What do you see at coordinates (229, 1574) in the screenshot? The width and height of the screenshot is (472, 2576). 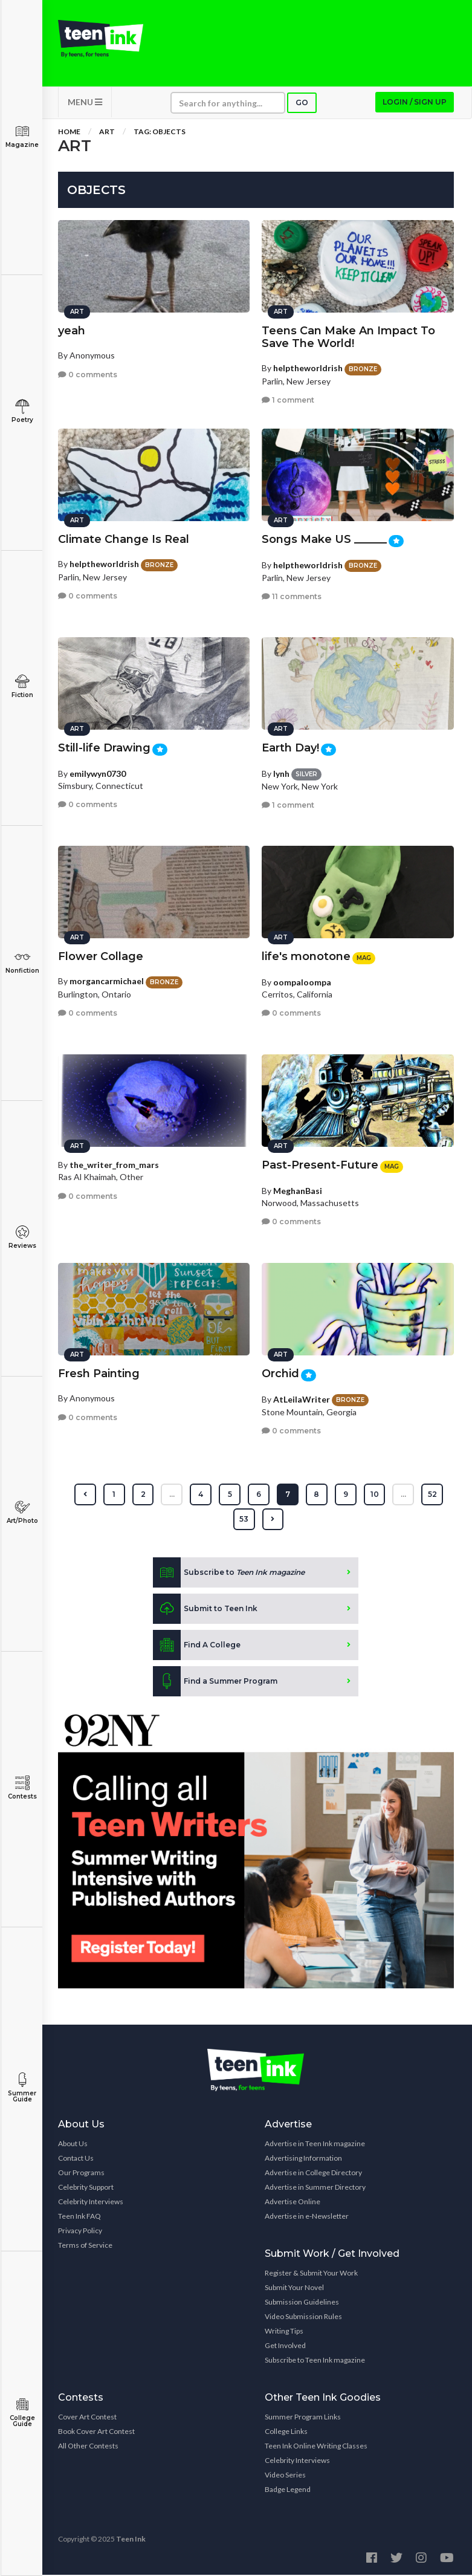 I see `Subscribe to` at bounding box center [229, 1574].